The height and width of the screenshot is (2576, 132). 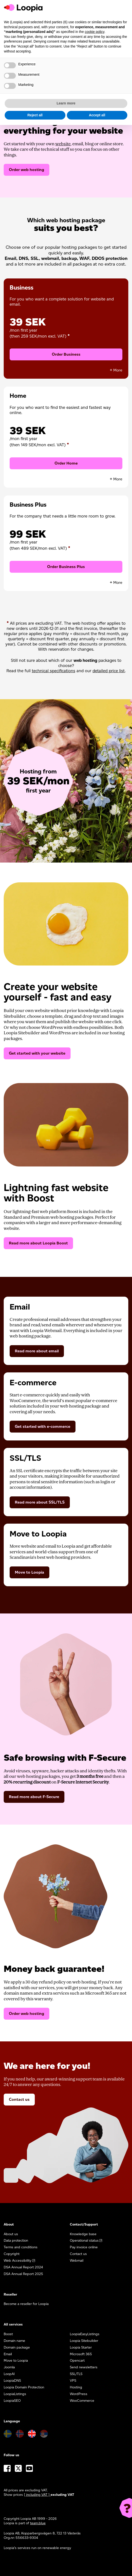 What do you see at coordinates (37, 1053) in the screenshot?
I see `Get started with your website` at bounding box center [37, 1053].